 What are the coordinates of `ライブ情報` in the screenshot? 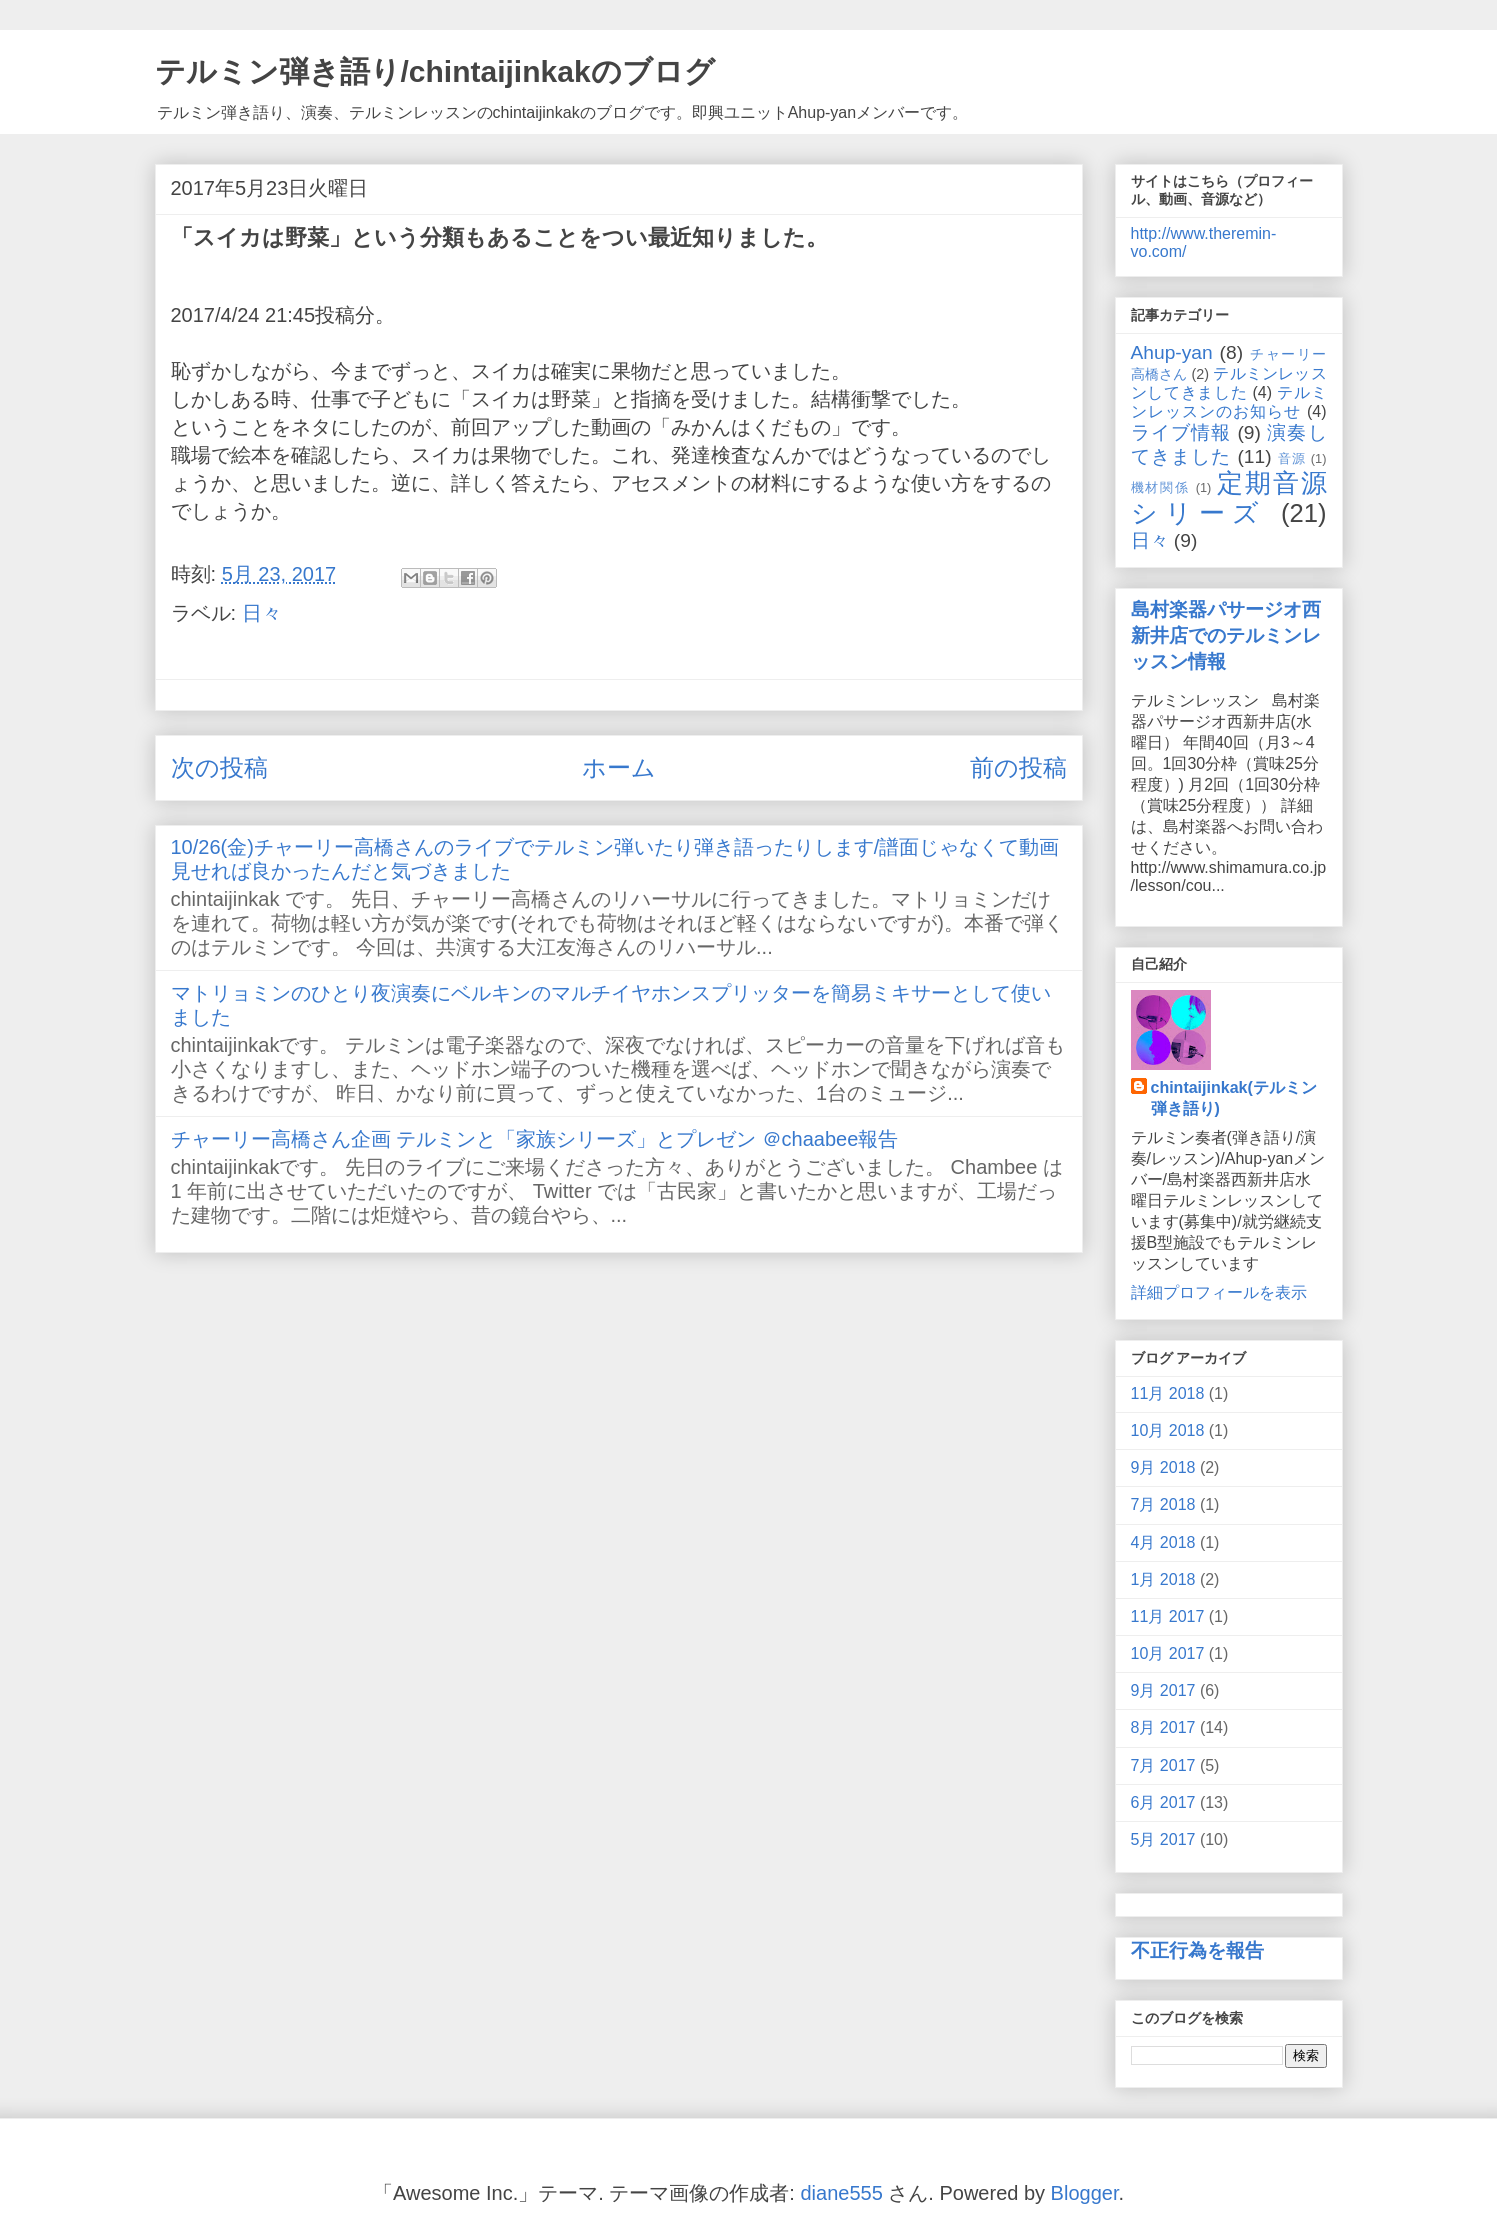 It's located at (1181, 432).